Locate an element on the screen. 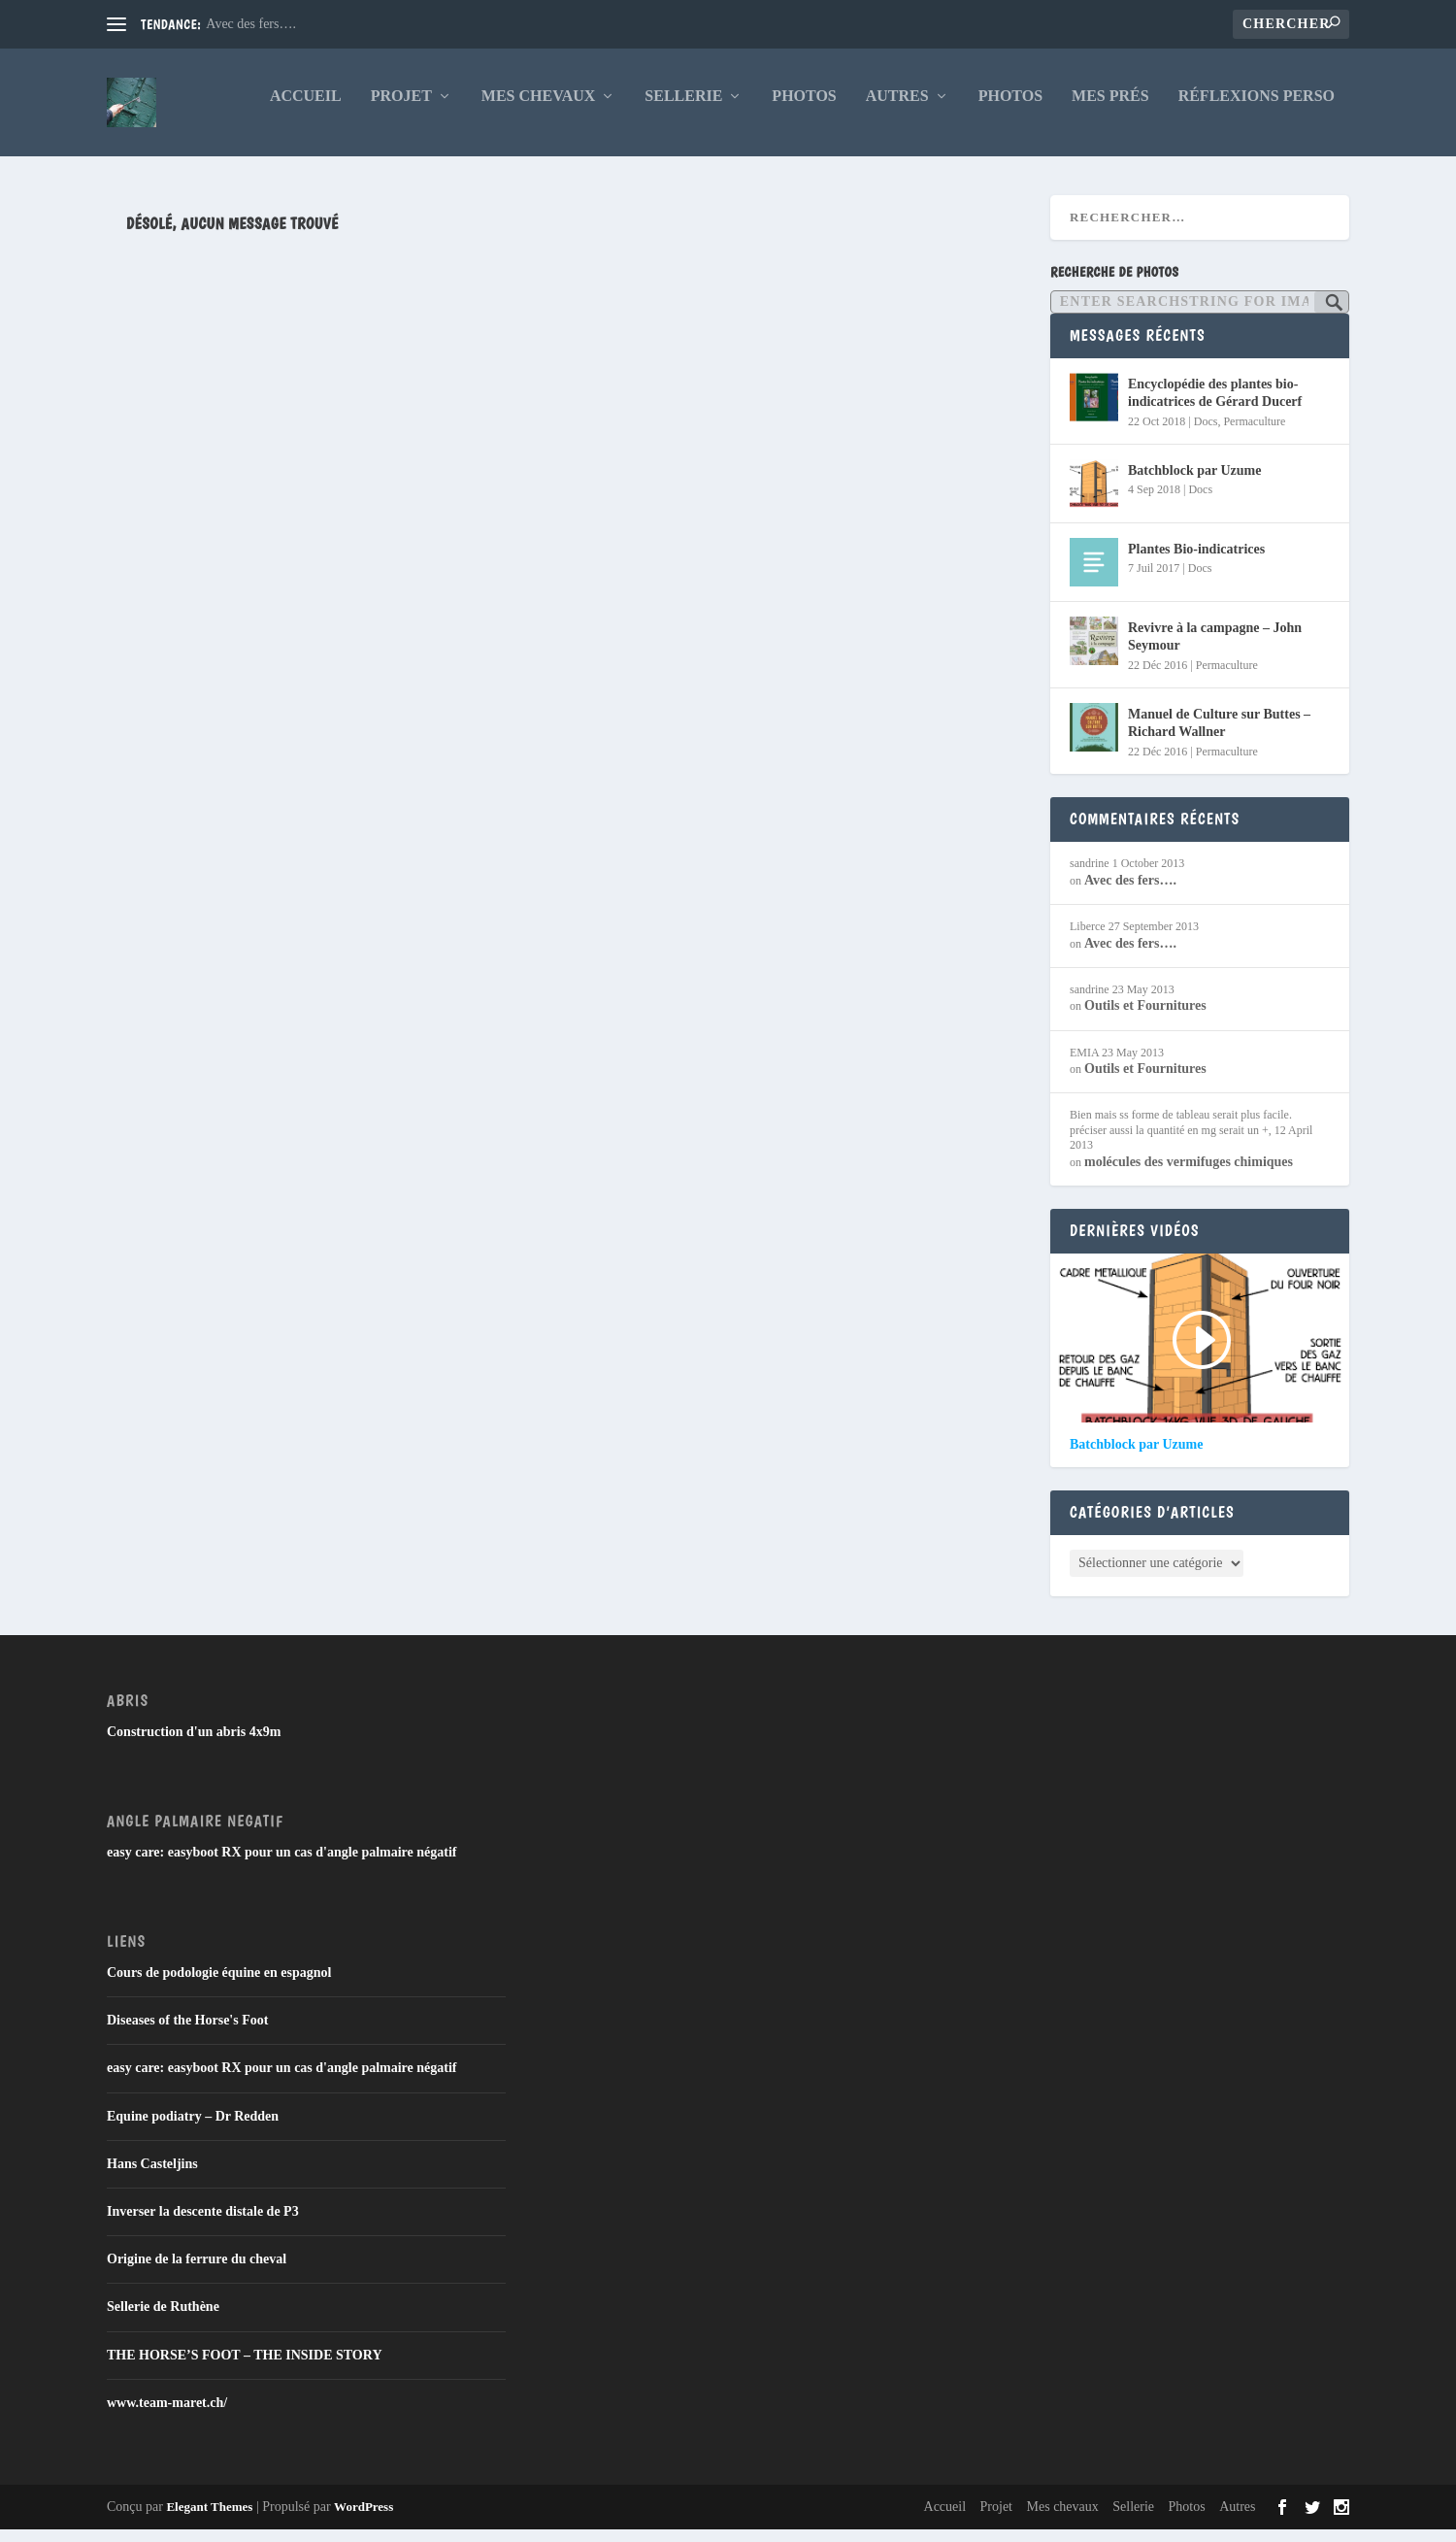 This screenshot has width=1456, height=2542. Encyclopédie des plantes bio-indicatrices de Gérard Ducerf is located at coordinates (1215, 406).